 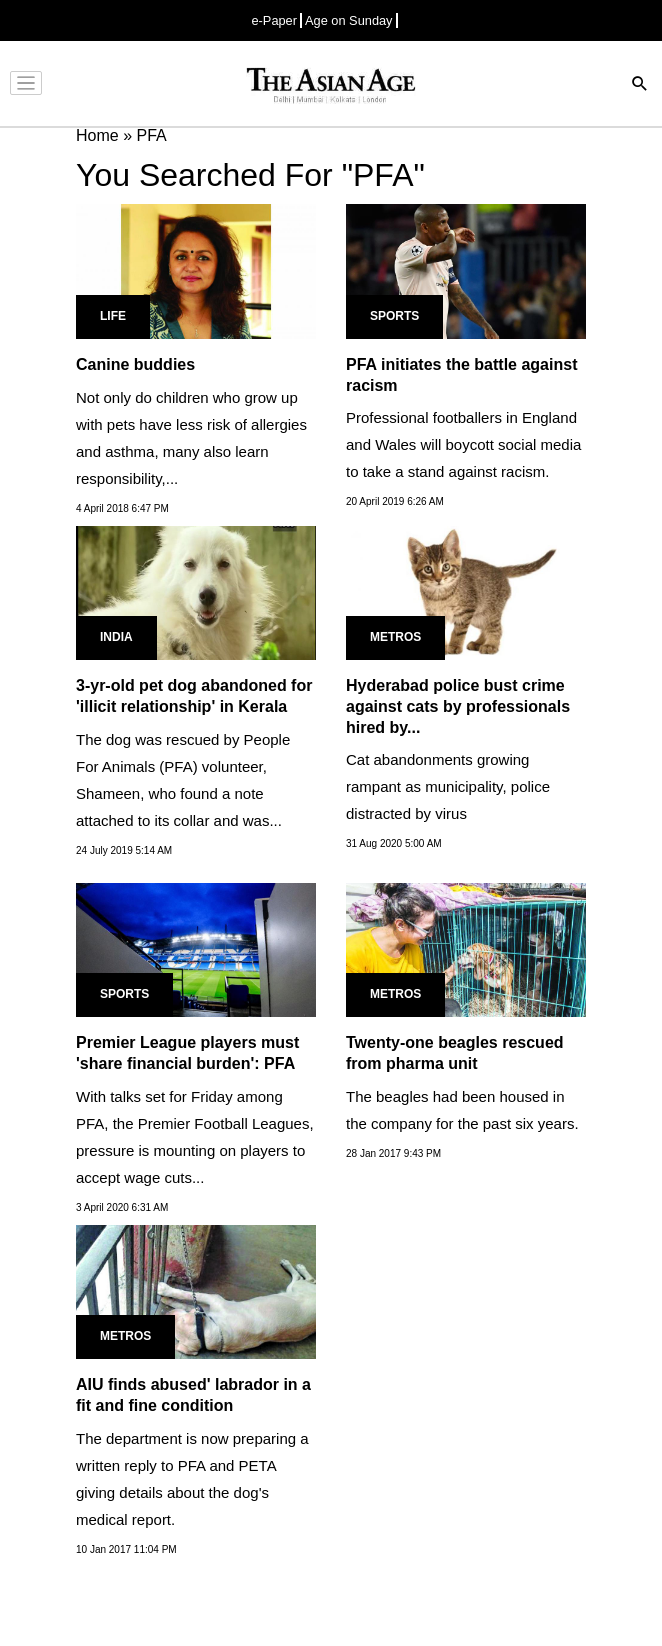 What do you see at coordinates (395, 637) in the screenshot?
I see `Metros` at bounding box center [395, 637].